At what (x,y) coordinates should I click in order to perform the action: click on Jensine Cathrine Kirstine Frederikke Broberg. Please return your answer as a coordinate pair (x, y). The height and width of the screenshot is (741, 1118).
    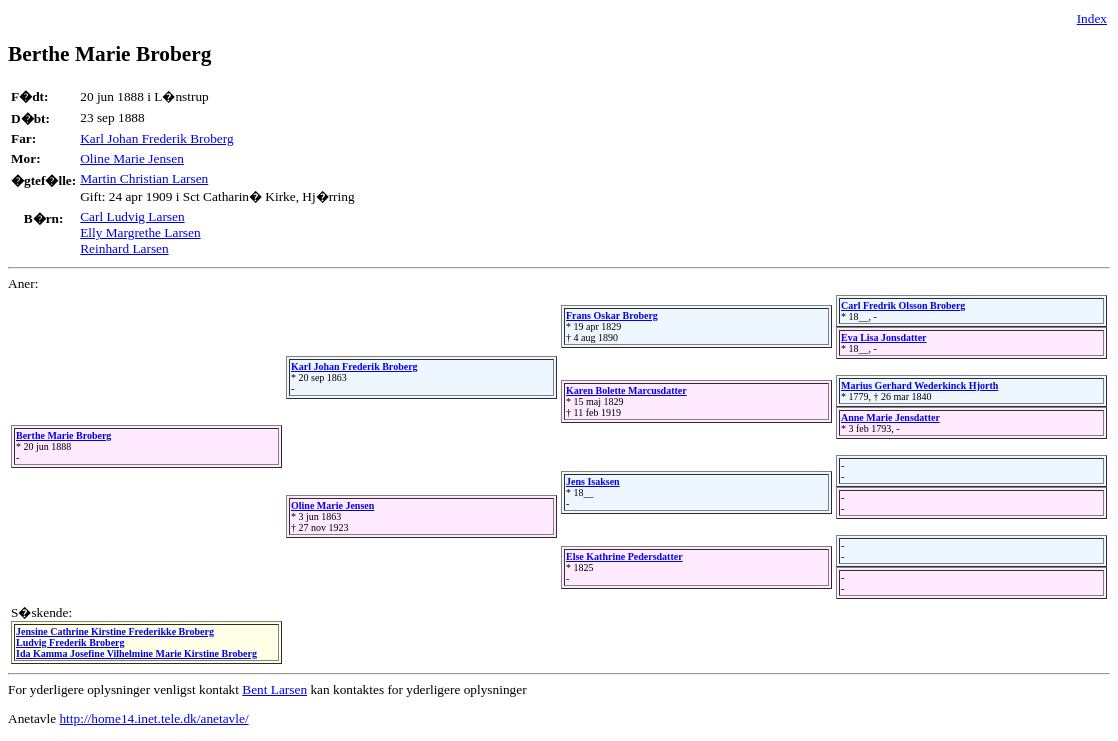
    Looking at the image, I should click on (115, 631).